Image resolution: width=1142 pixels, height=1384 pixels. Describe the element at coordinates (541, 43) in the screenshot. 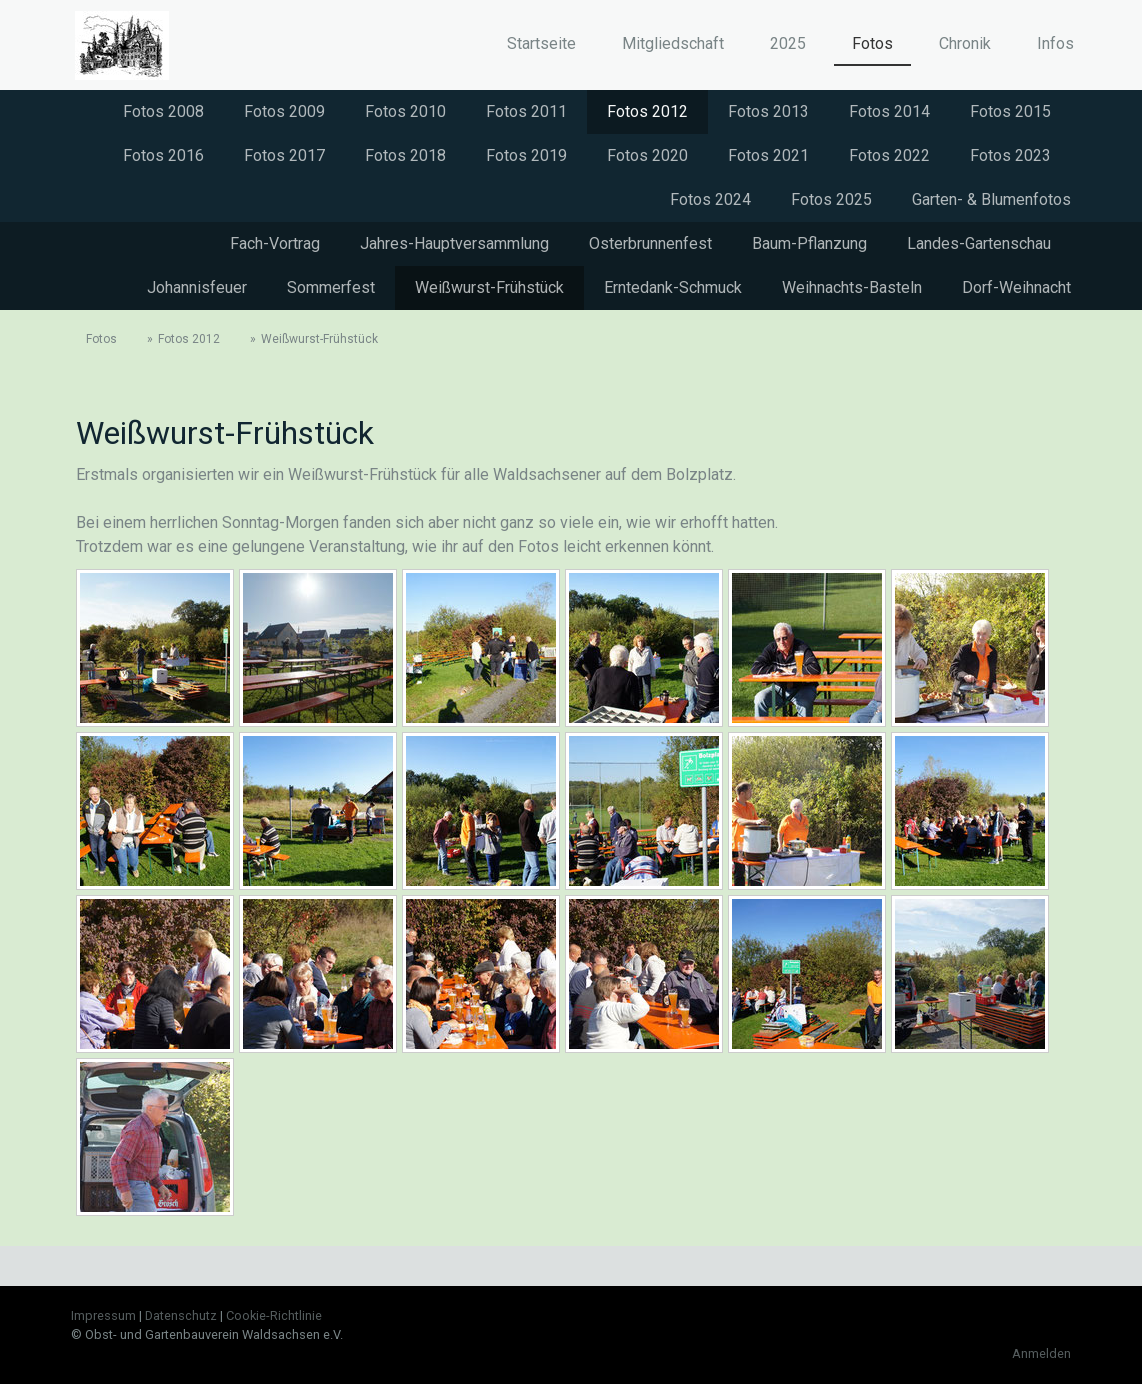

I see `Startseite` at that location.